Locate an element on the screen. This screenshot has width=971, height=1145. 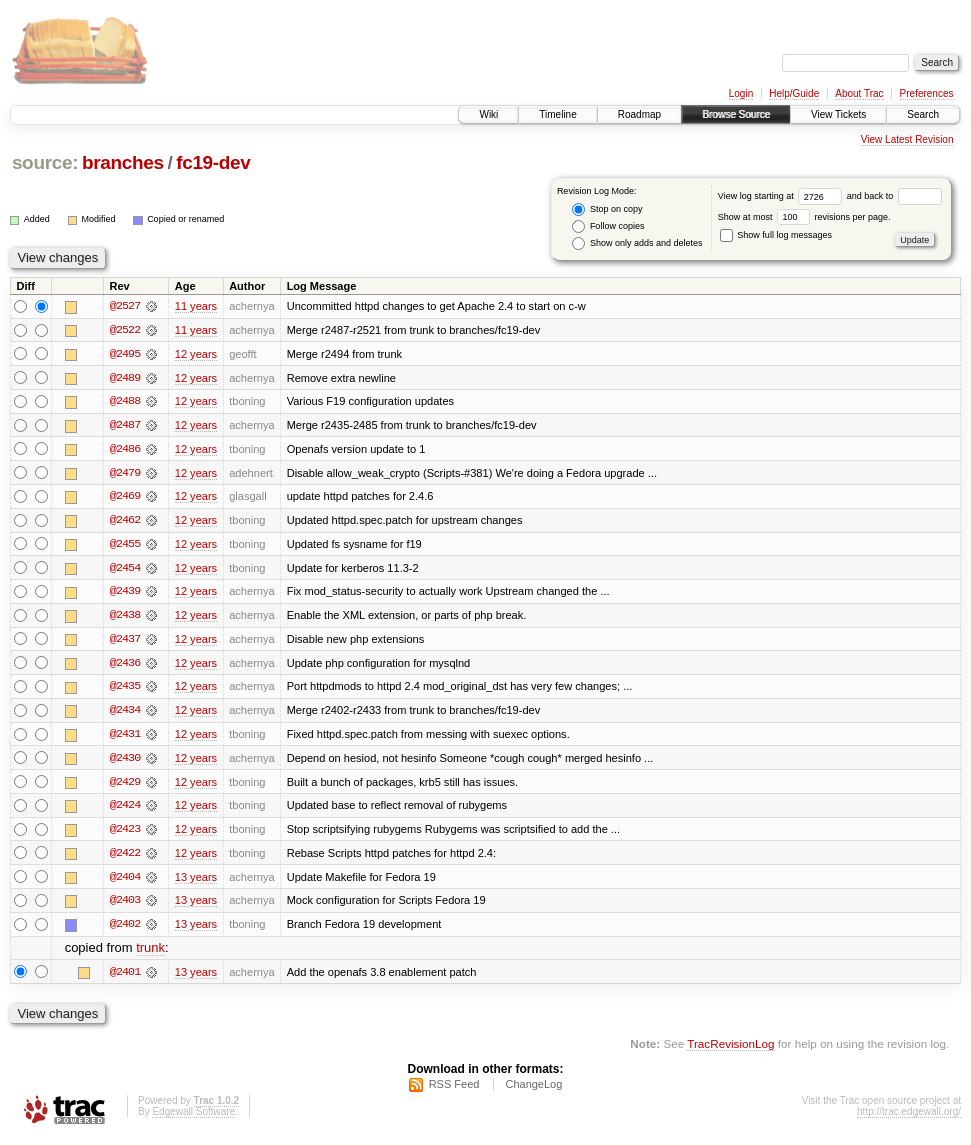
Show at most revisions per page. is located at coordinates (804, 217).